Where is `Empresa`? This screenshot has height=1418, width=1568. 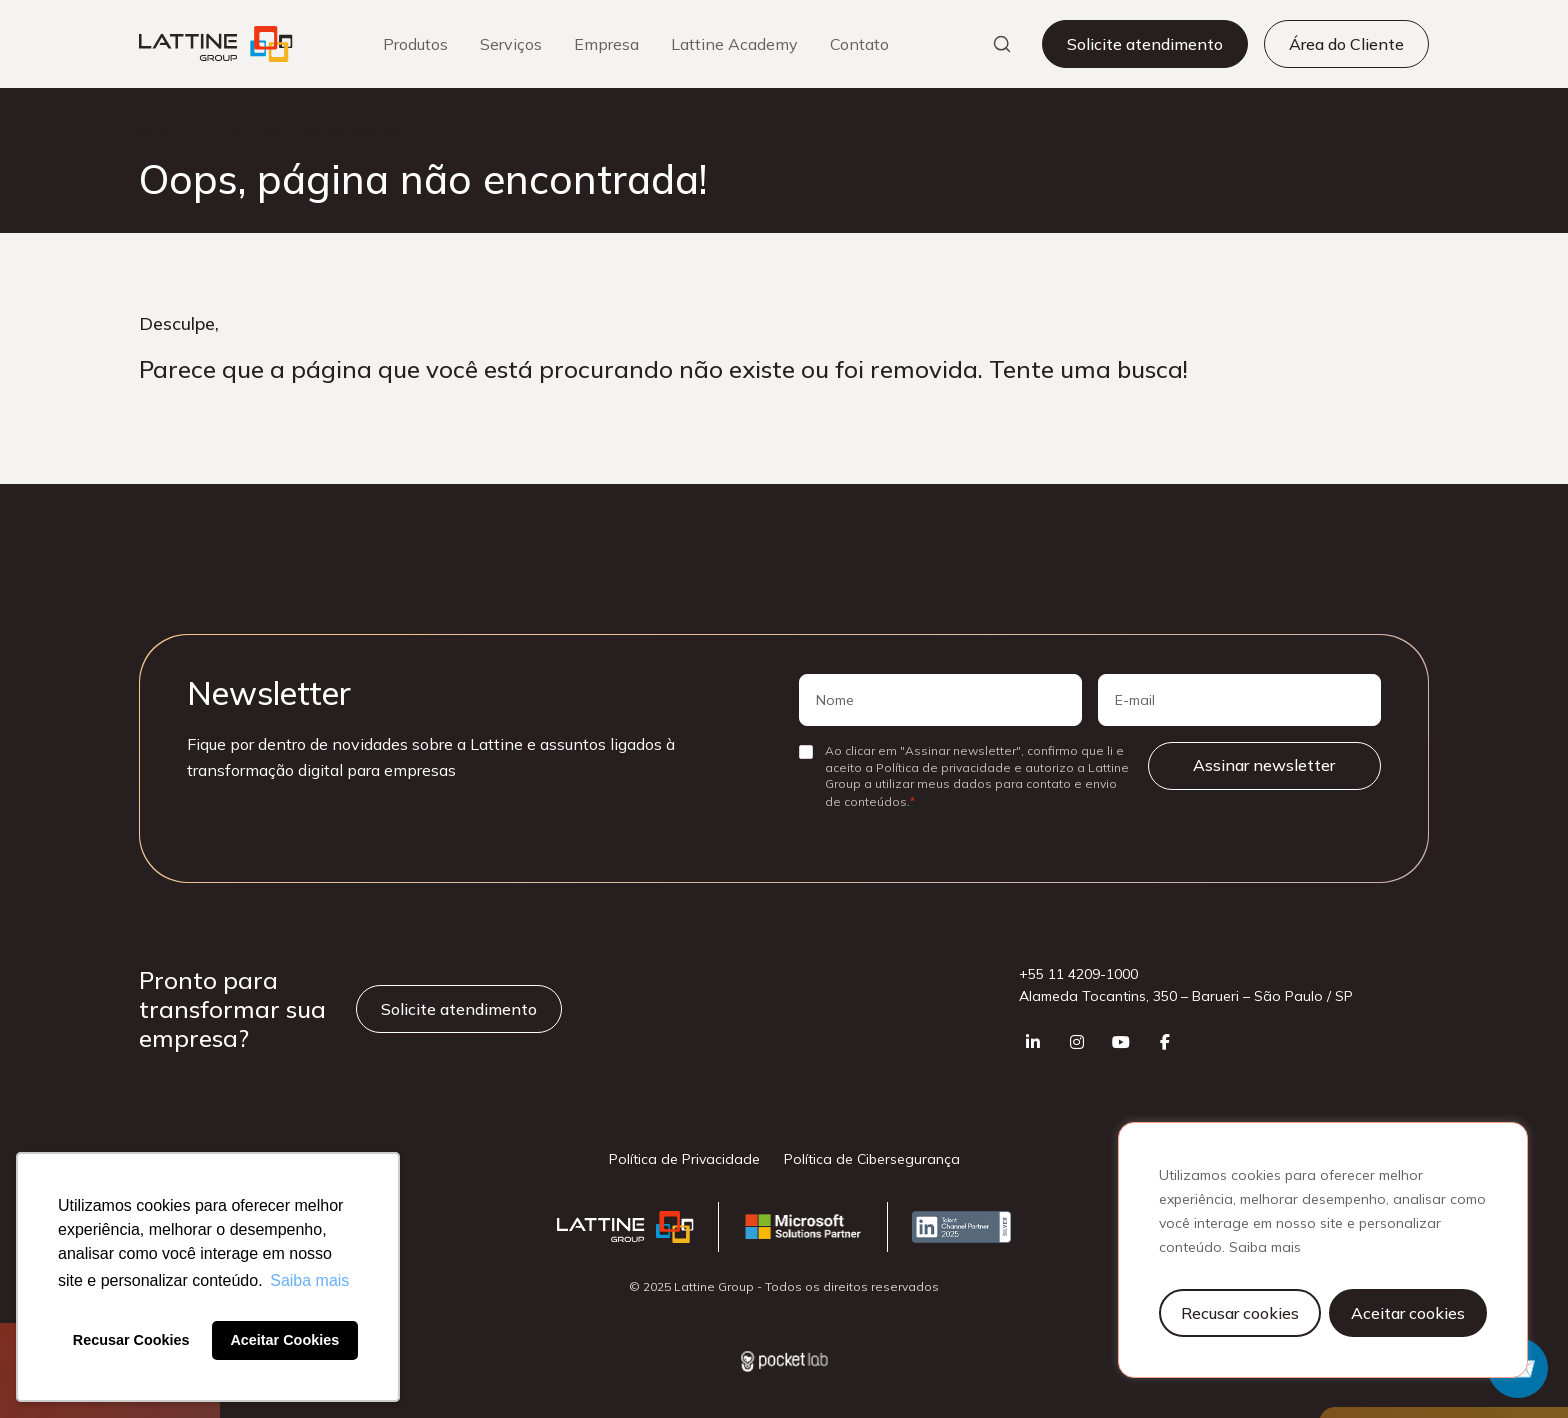
Empresa is located at coordinates (606, 44).